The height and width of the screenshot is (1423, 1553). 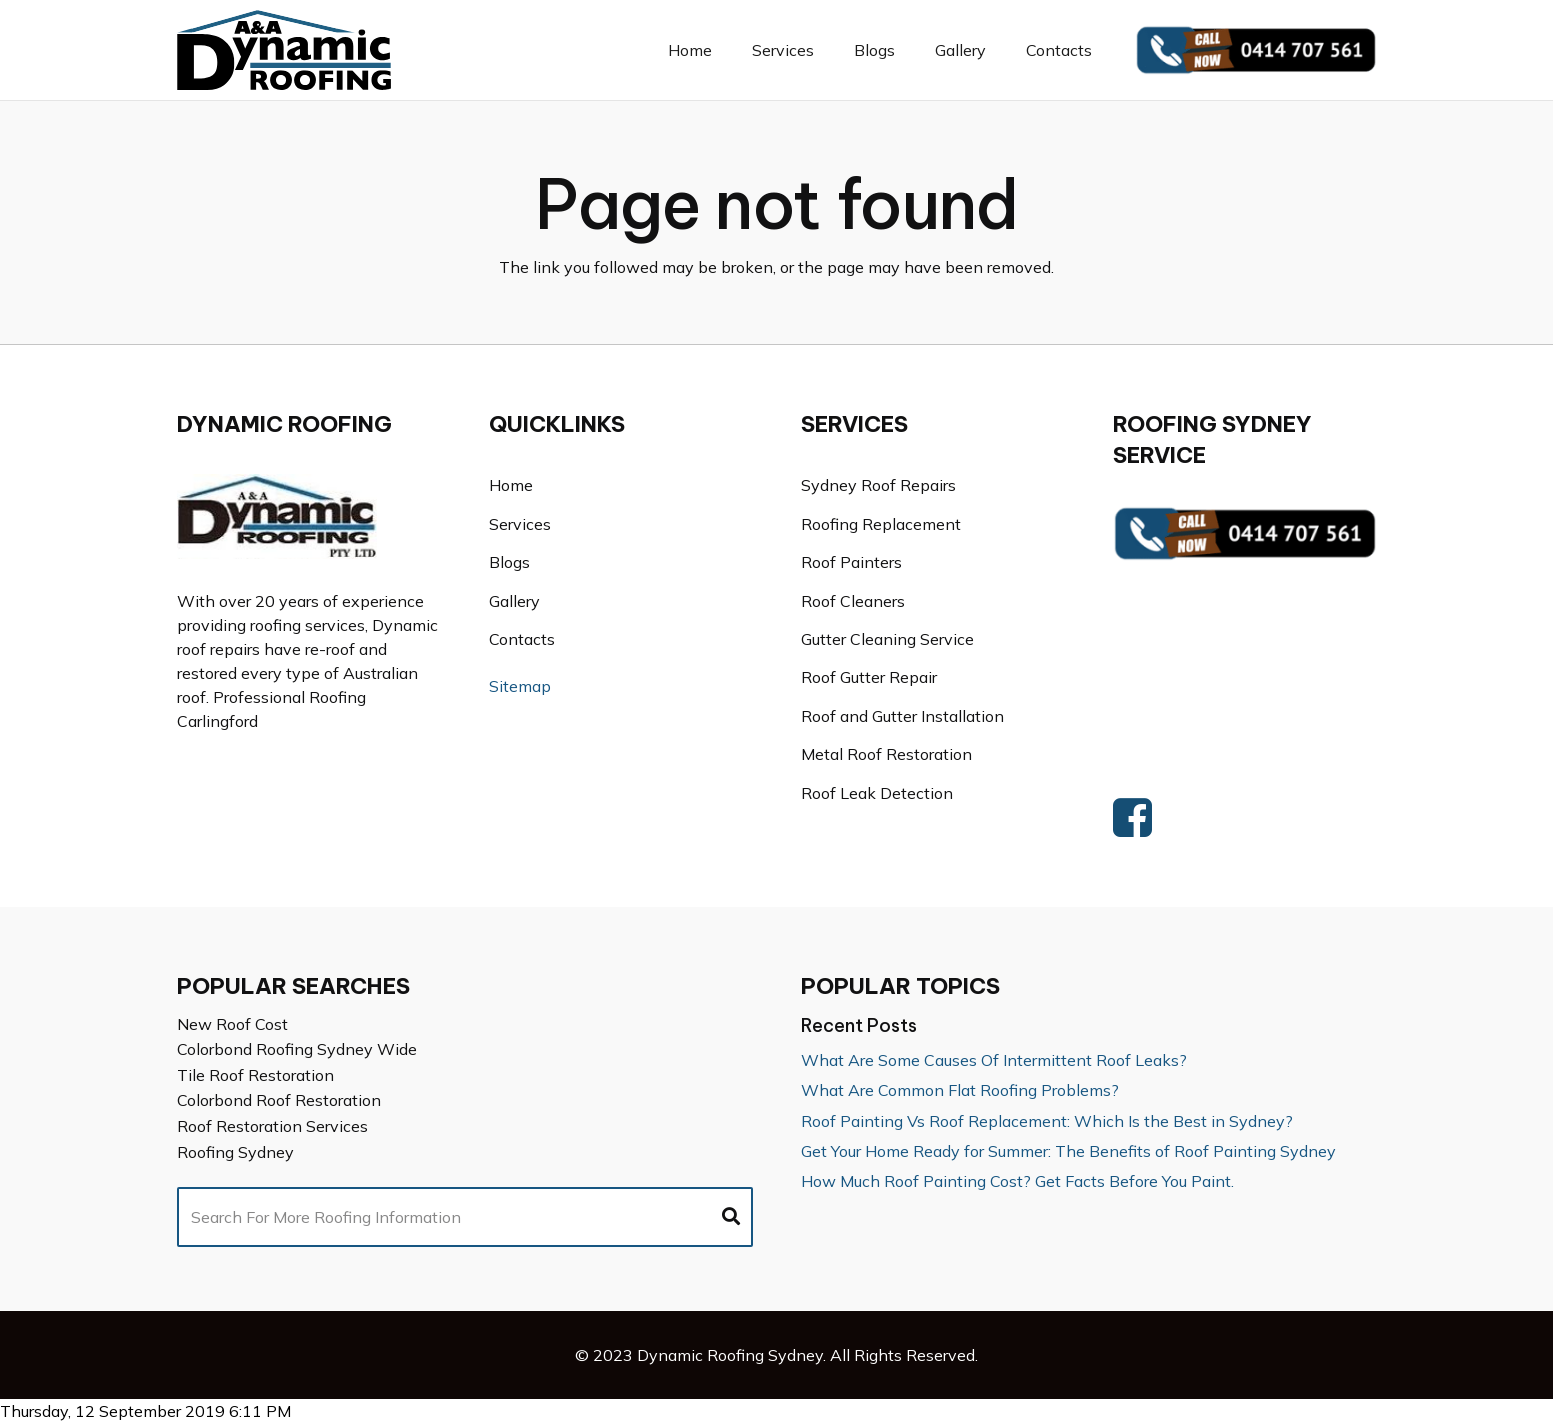 What do you see at coordinates (731, 1217) in the screenshot?
I see `[Search]` at bounding box center [731, 1217].